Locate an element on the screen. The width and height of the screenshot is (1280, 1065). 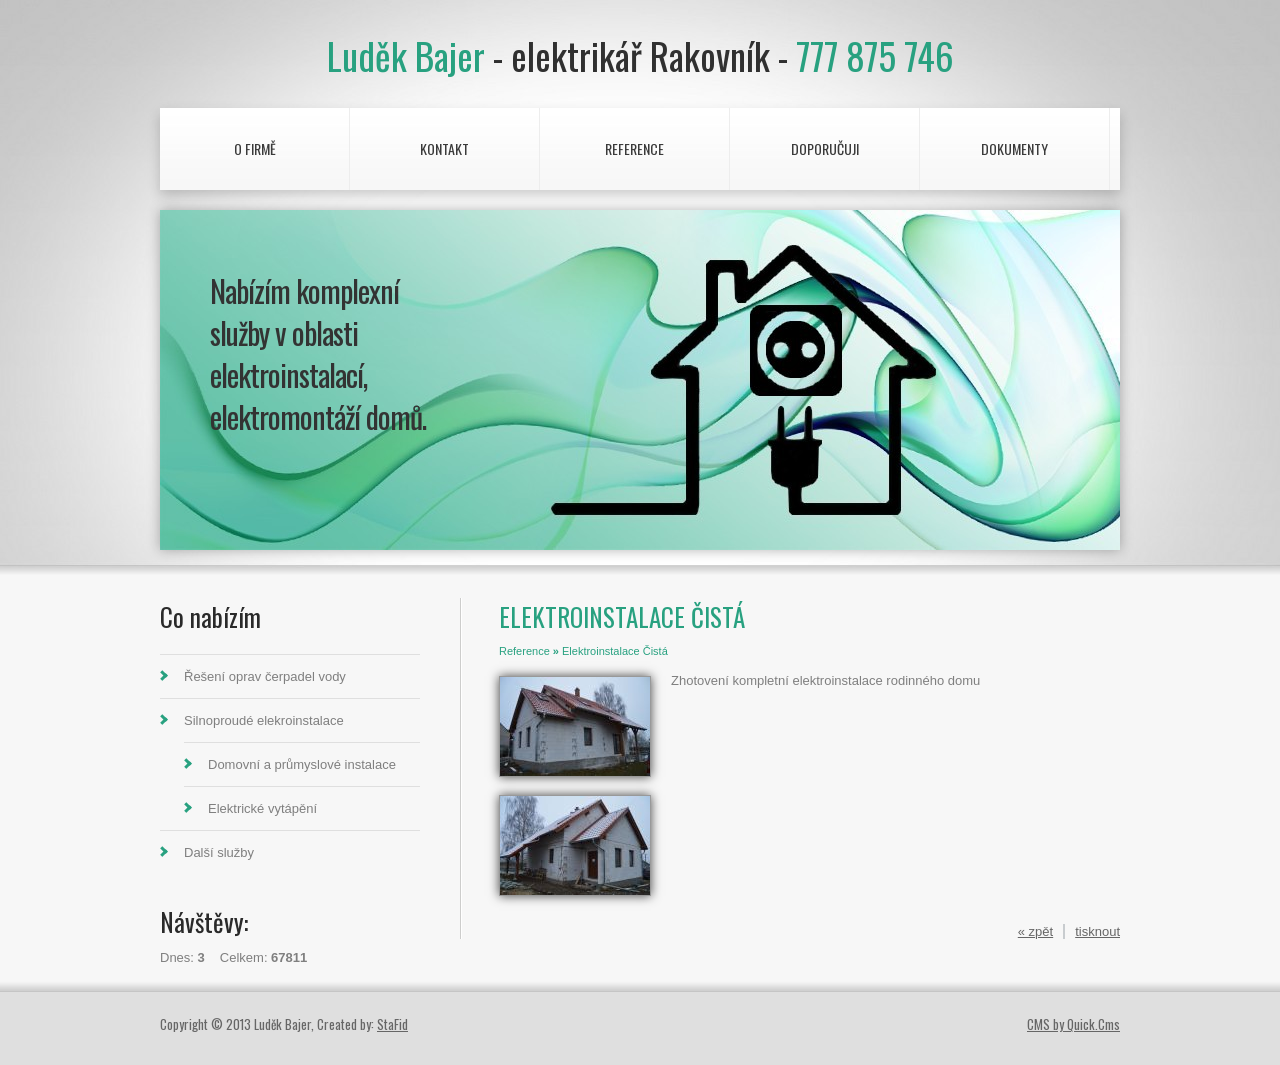
Elektroinstalace Čistá is located at coordinates (615, 651).